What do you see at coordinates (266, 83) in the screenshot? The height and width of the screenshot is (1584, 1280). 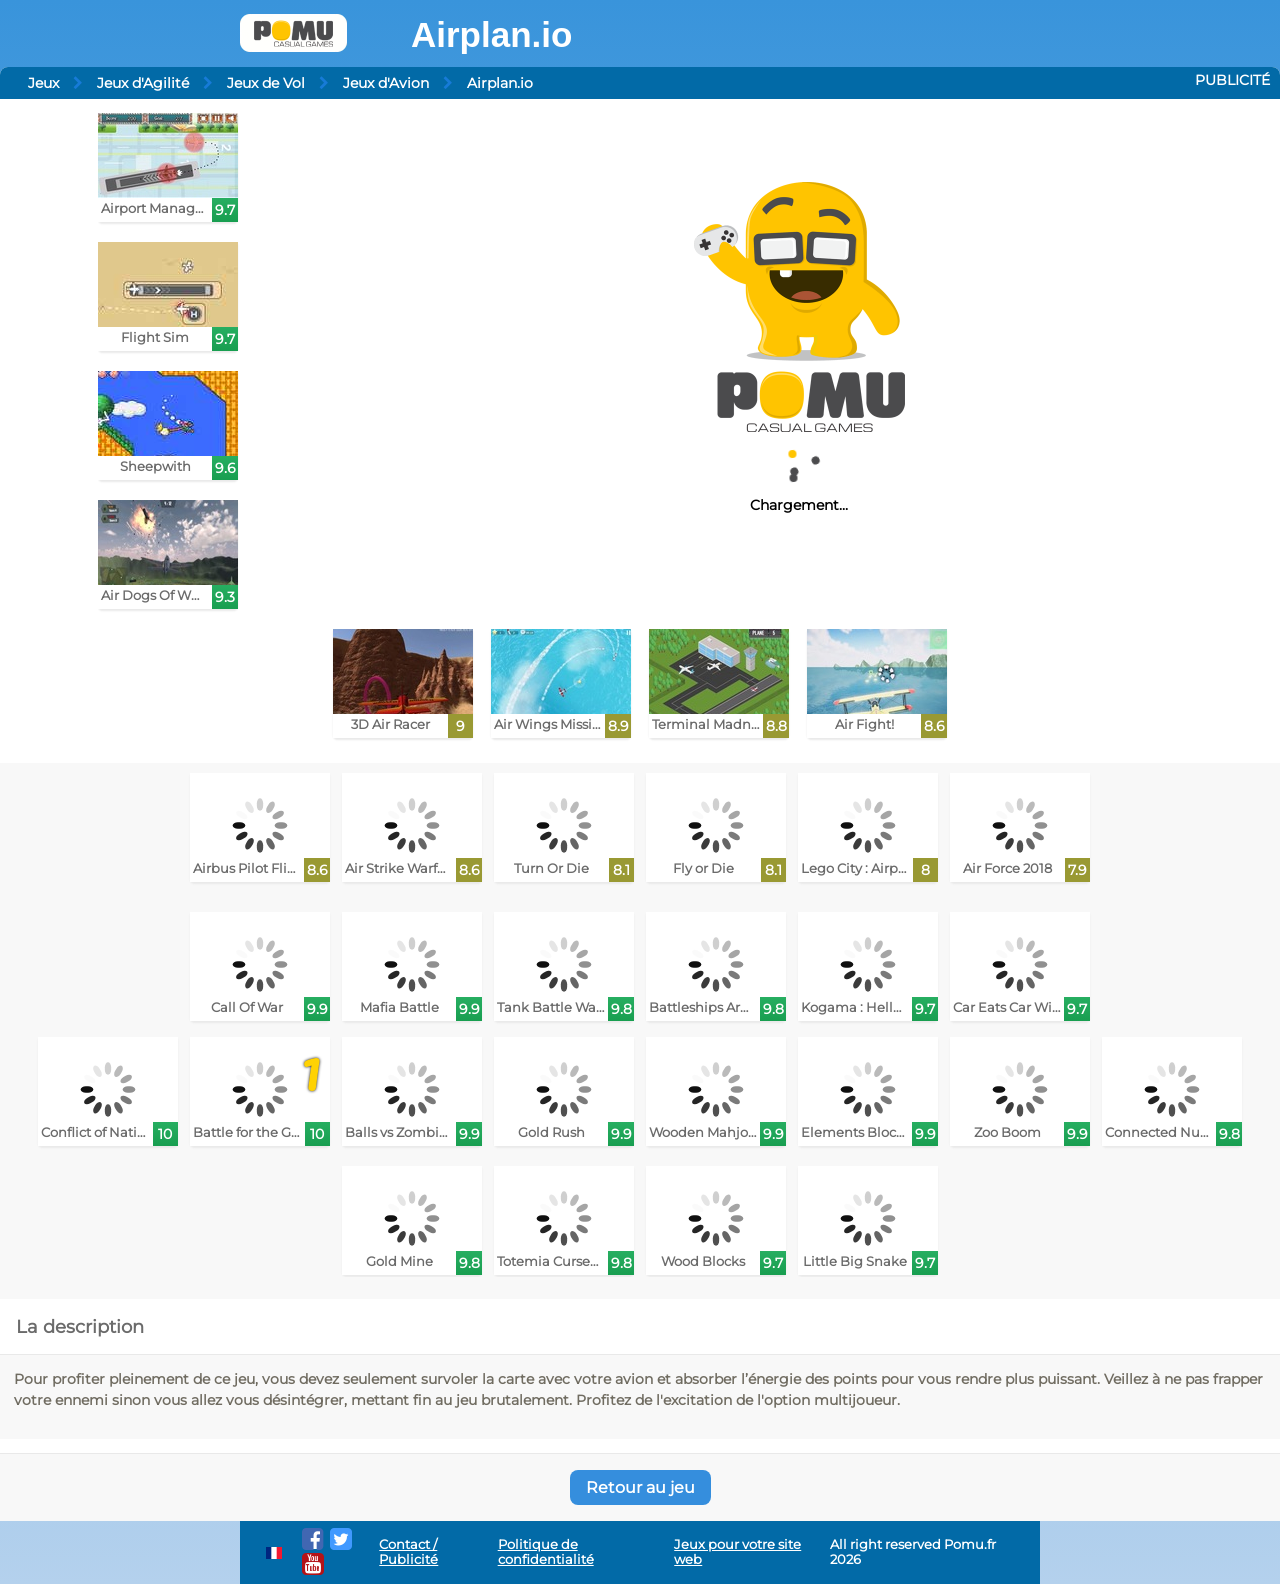 I see `Jeux de Vol` at bounding box center [266, 83].